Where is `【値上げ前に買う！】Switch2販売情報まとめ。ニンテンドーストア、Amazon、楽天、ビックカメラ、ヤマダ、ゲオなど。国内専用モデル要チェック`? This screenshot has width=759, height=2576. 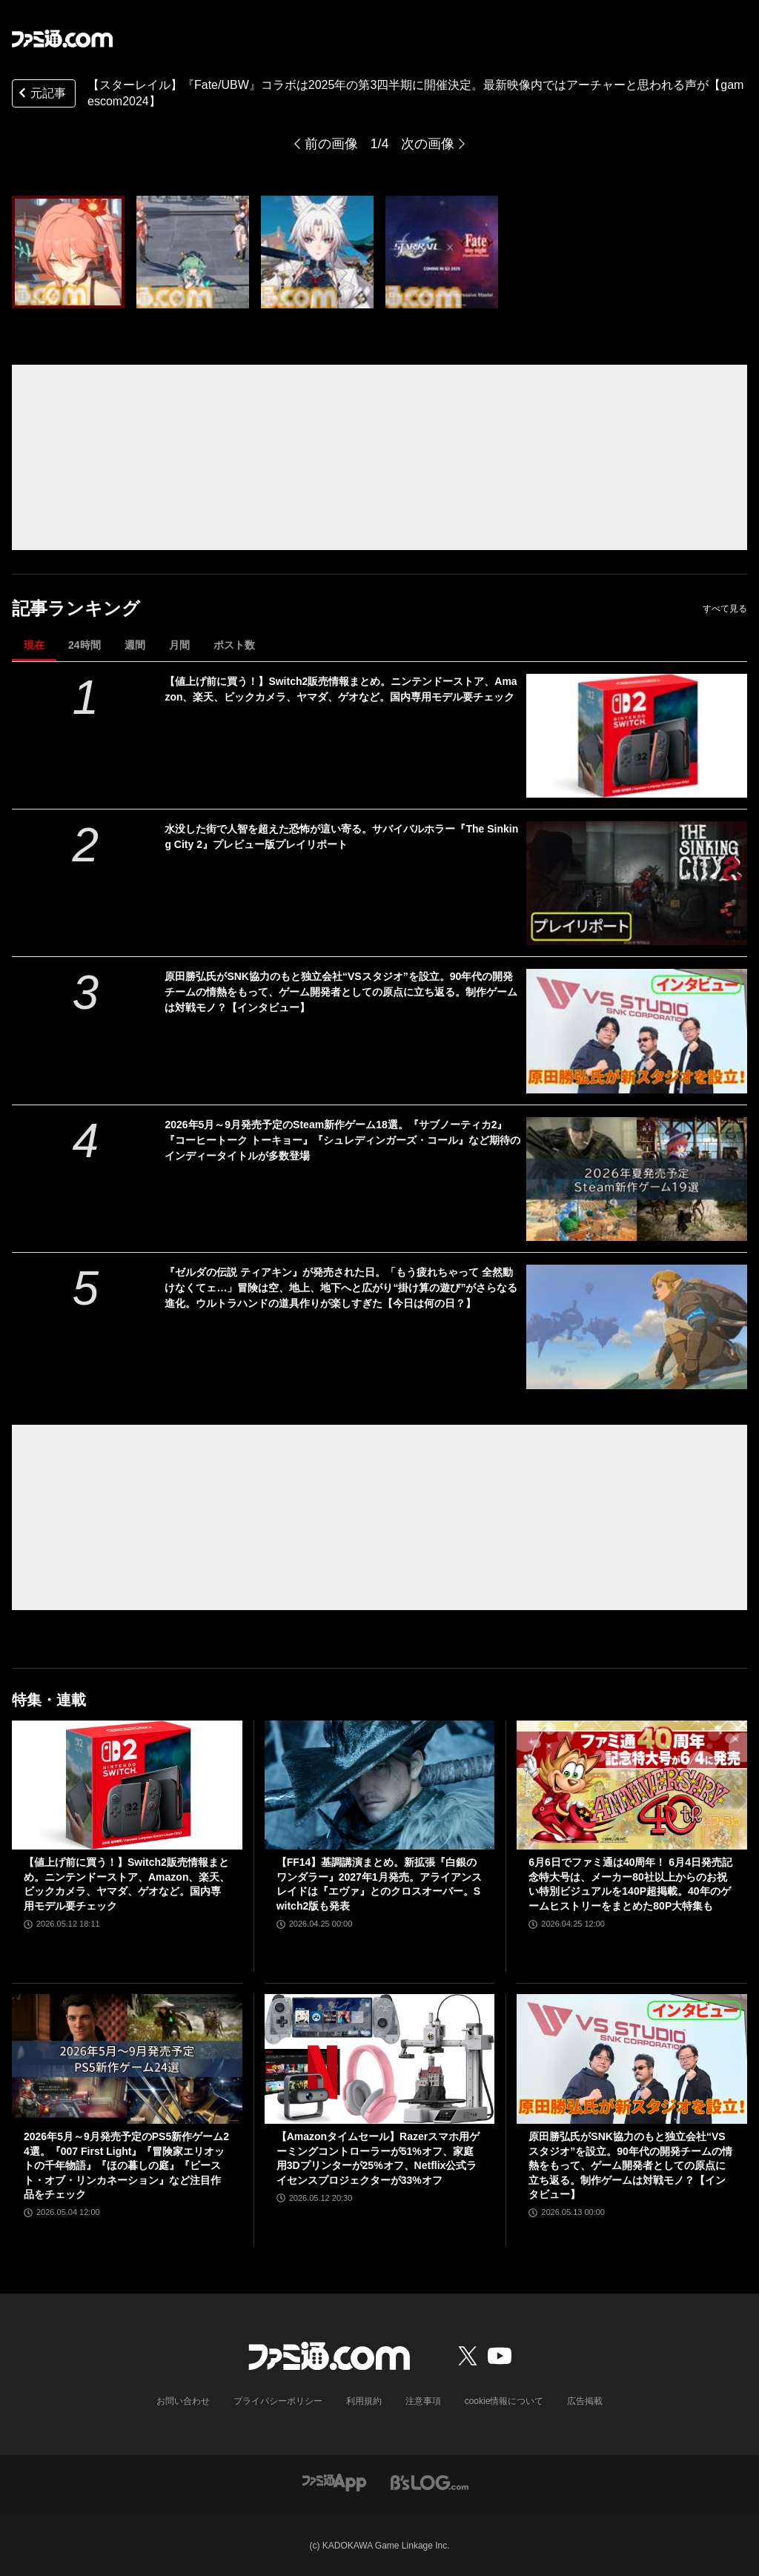
【値上げ前に買う！】Switch2販売情報まとめ。ニンテンドーストア、Amazon、楽天、ビックカメラ、ヤマダ、ゲオなど。国内専用モデル要チェック is located at coordinates (341, 689).